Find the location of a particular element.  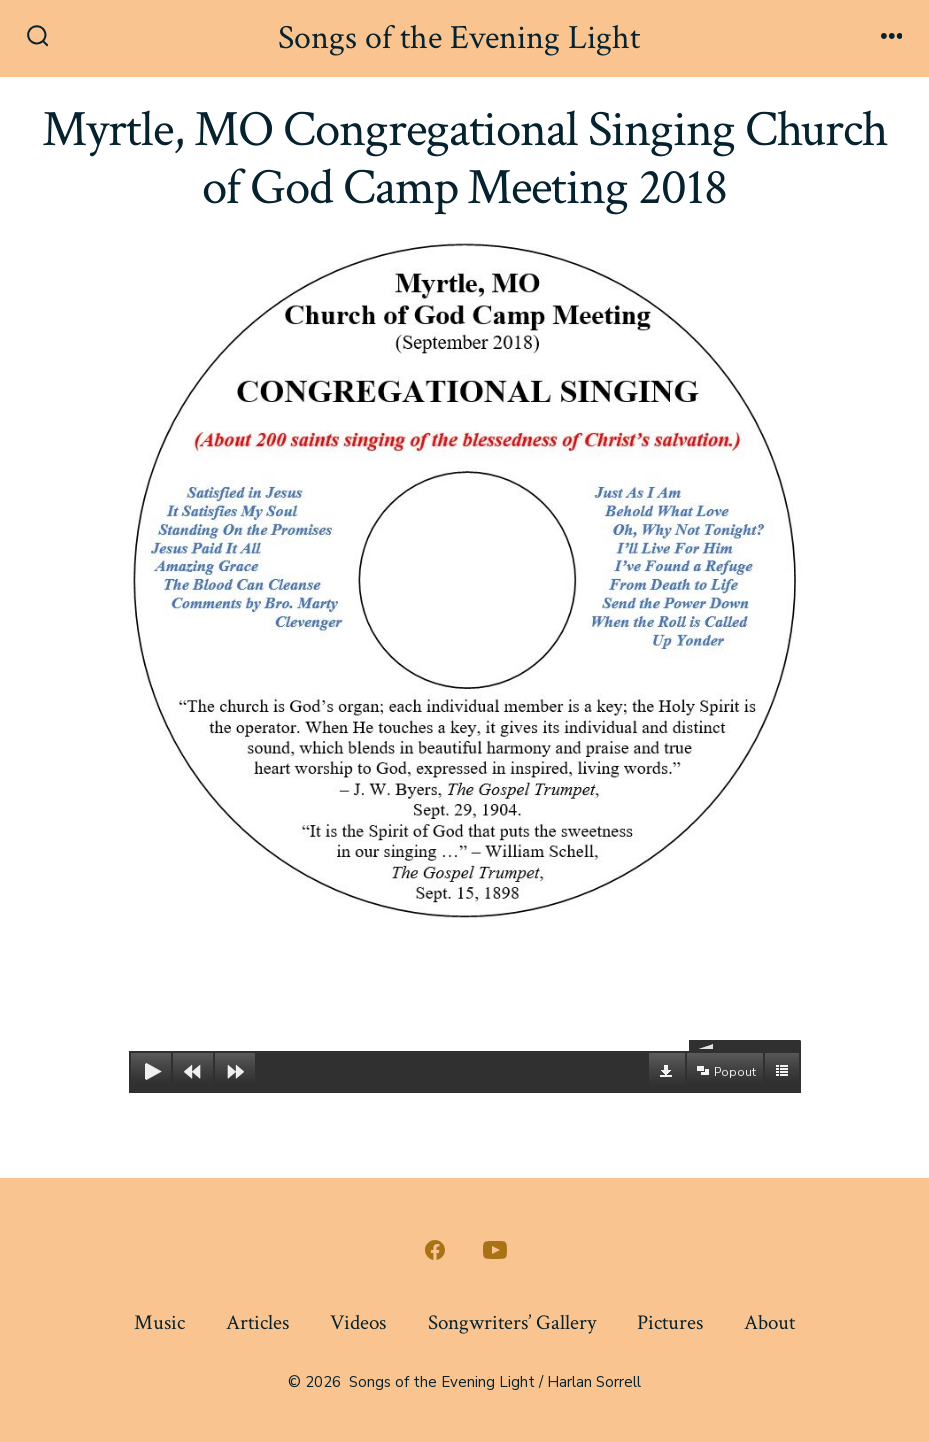

[Open Facebook in a new tab] is located at coordinates (435, 1250).